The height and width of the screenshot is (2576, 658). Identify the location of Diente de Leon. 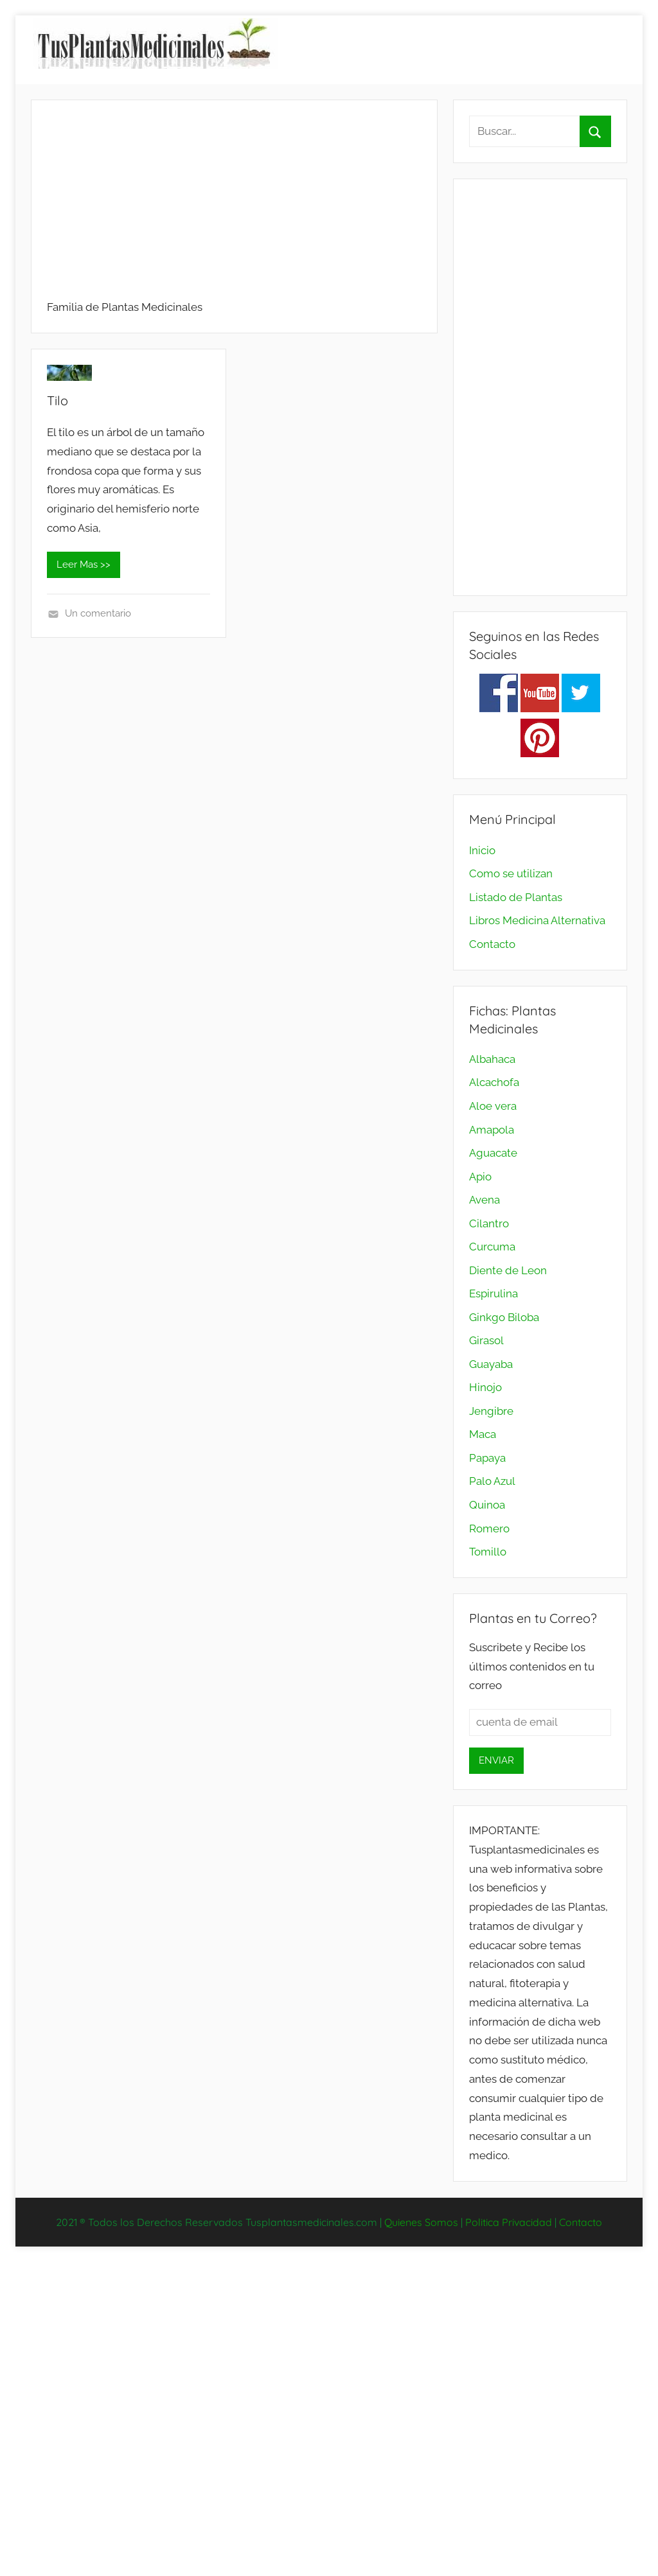
(508, 1270).